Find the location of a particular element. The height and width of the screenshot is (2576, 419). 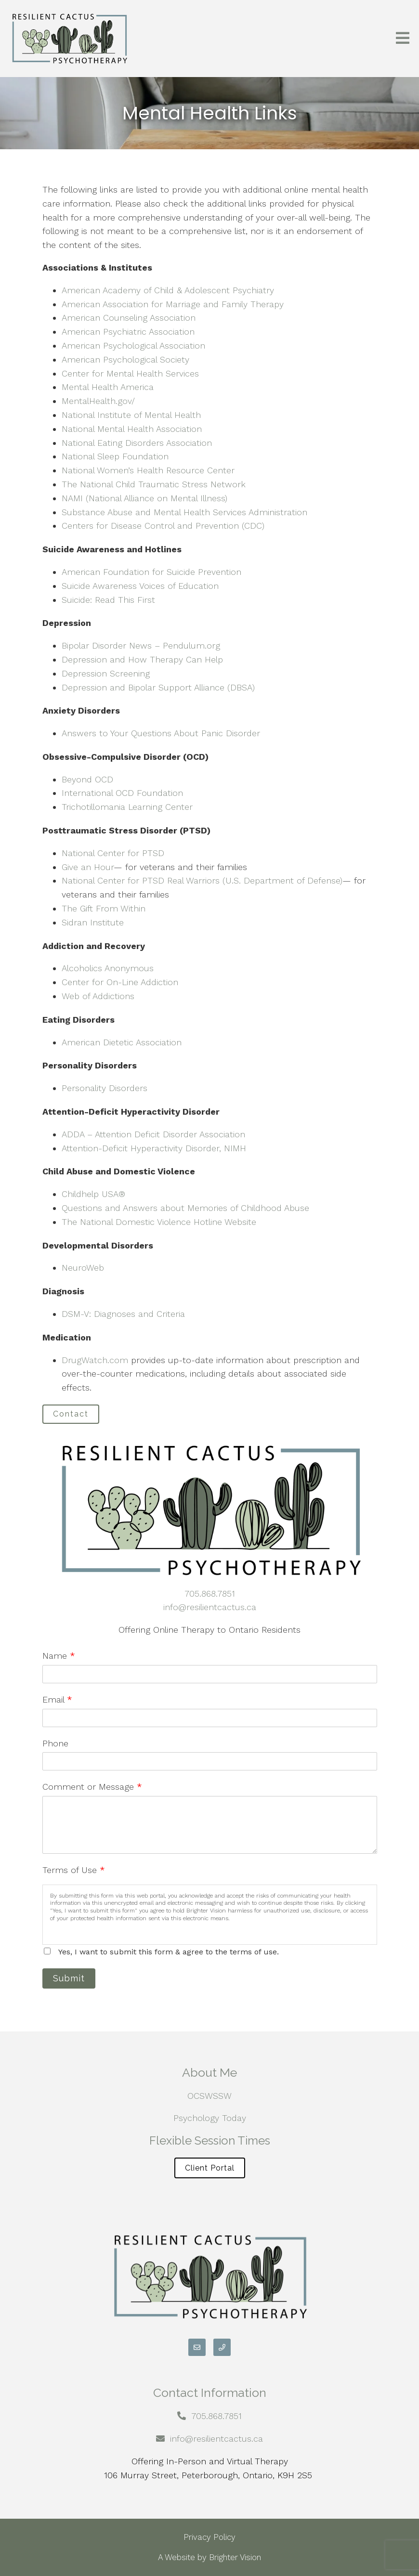

National Eating Disorders Association is located at coordinates (137, 443).